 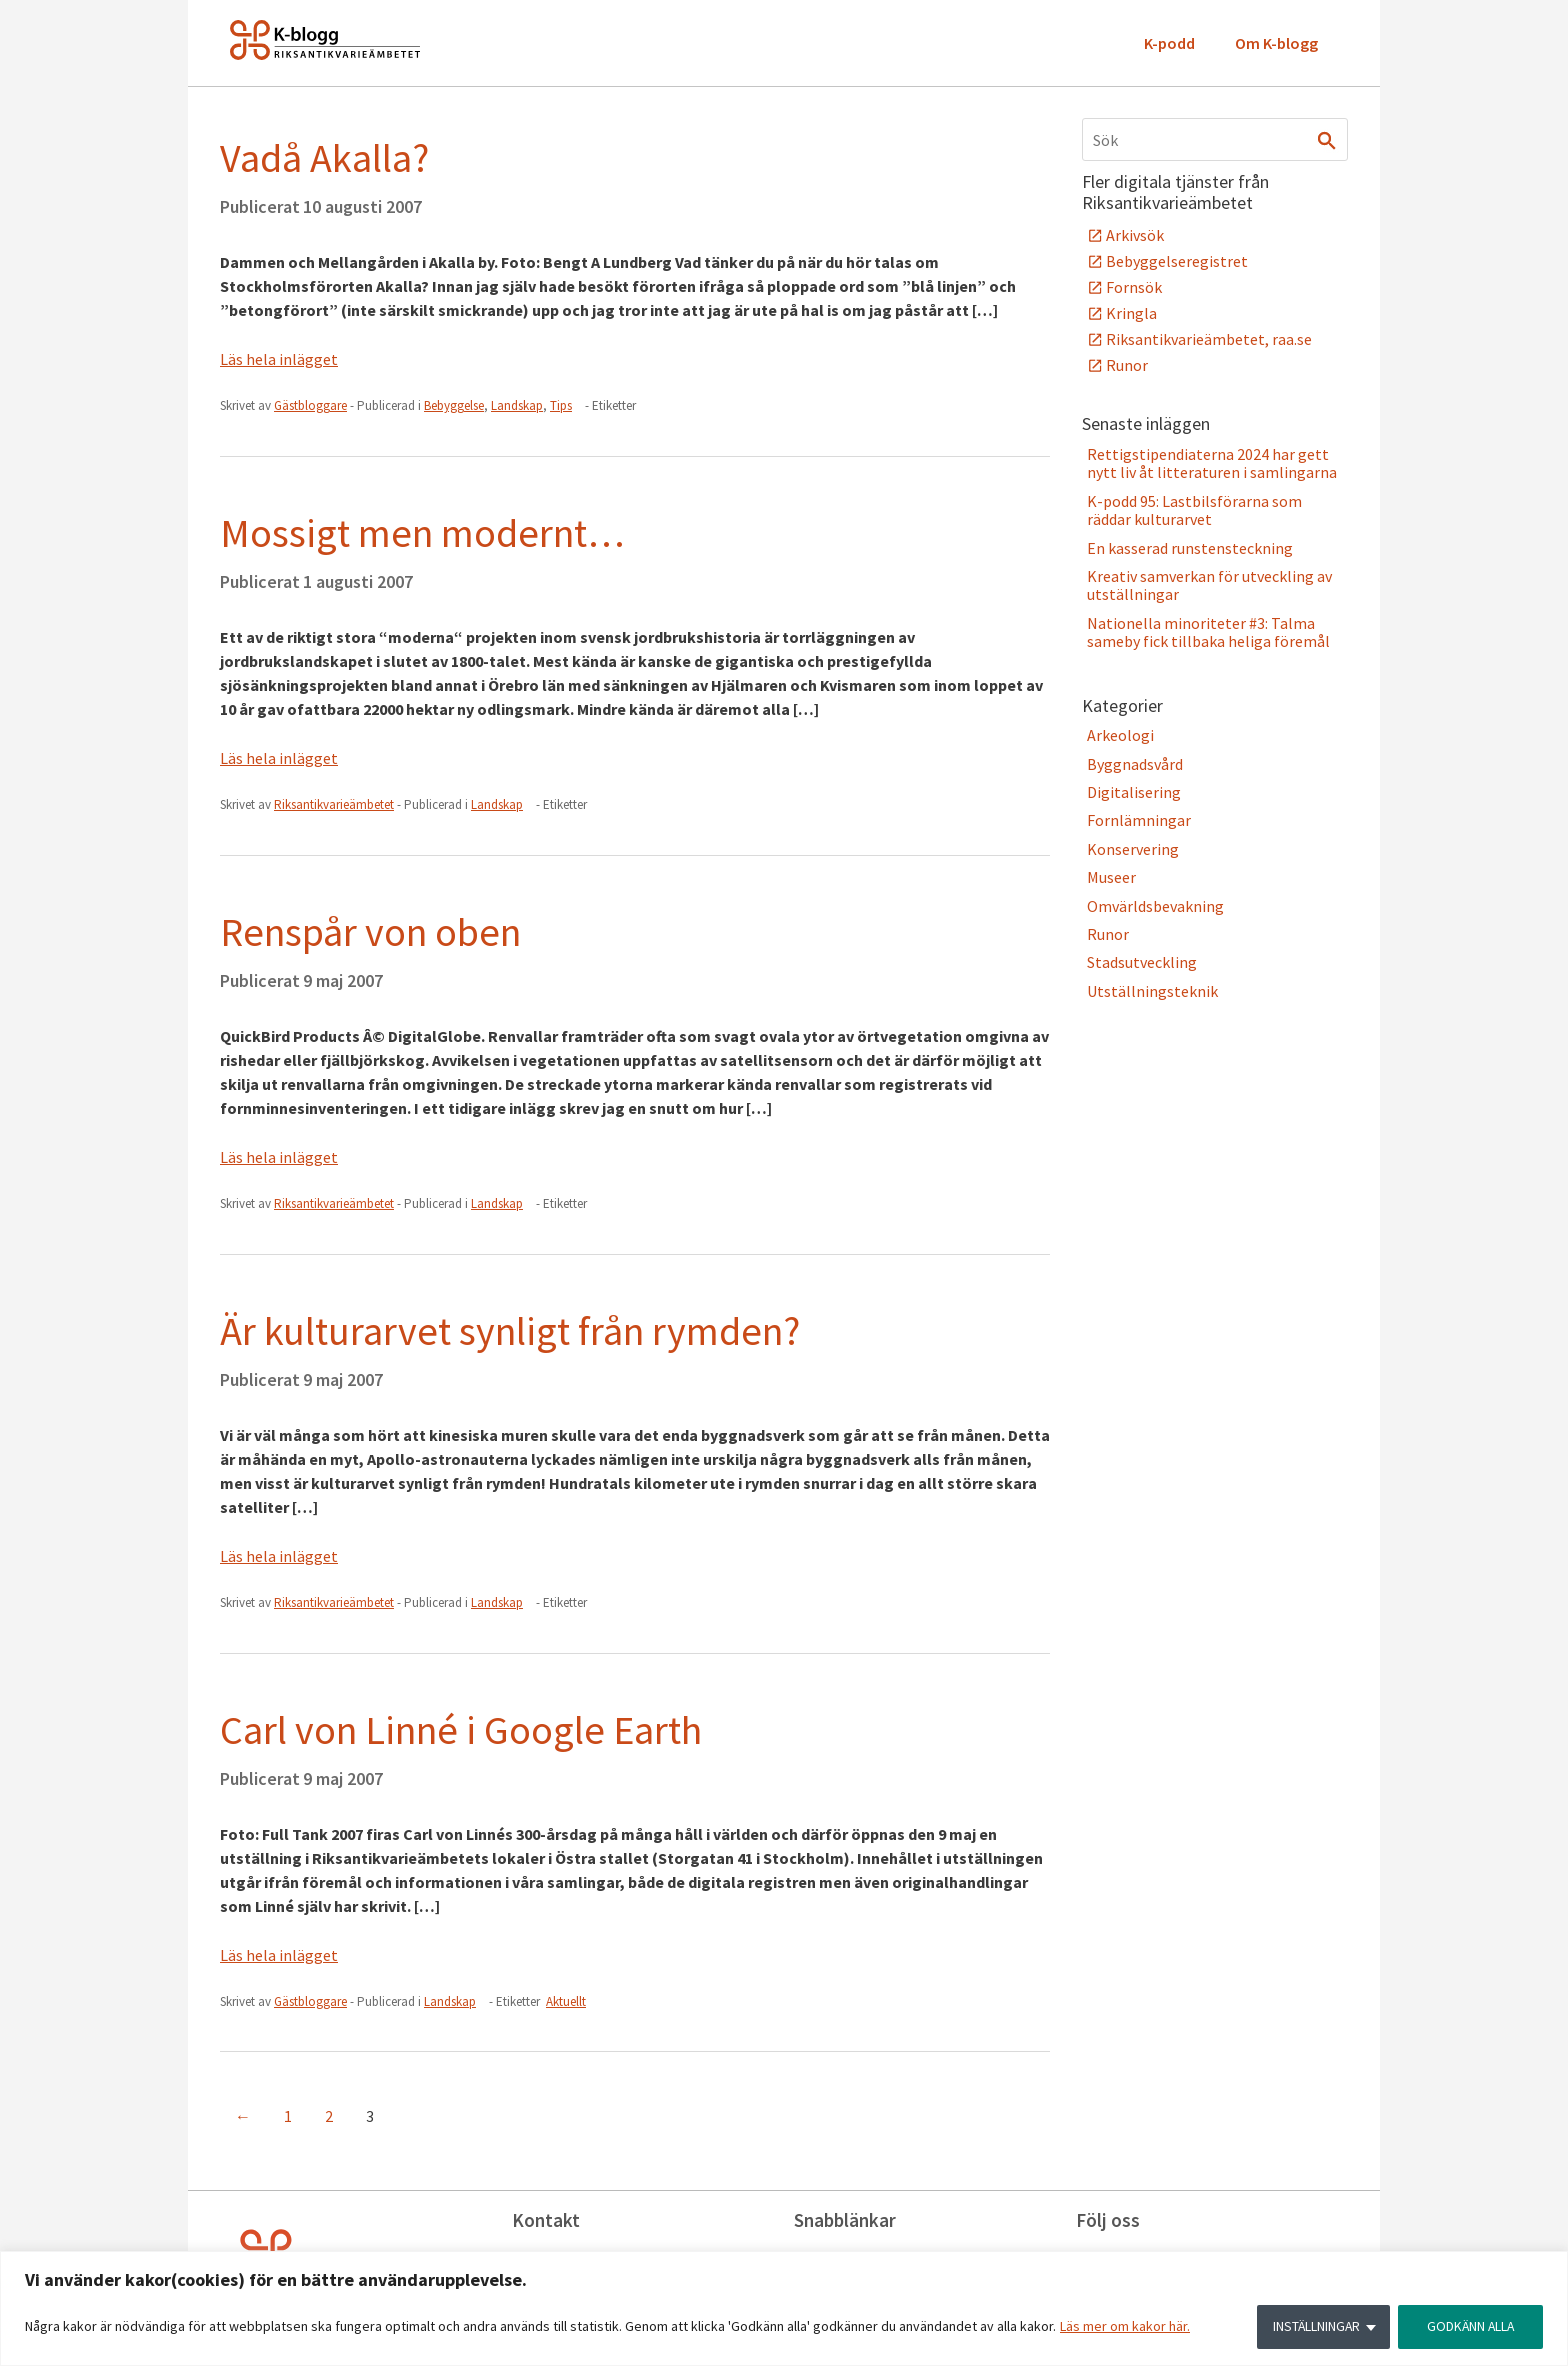 What do you see at coordinates (1135, 235) in the screenshot?
I see `Arkivsök` at bounding box center [1135, 235].